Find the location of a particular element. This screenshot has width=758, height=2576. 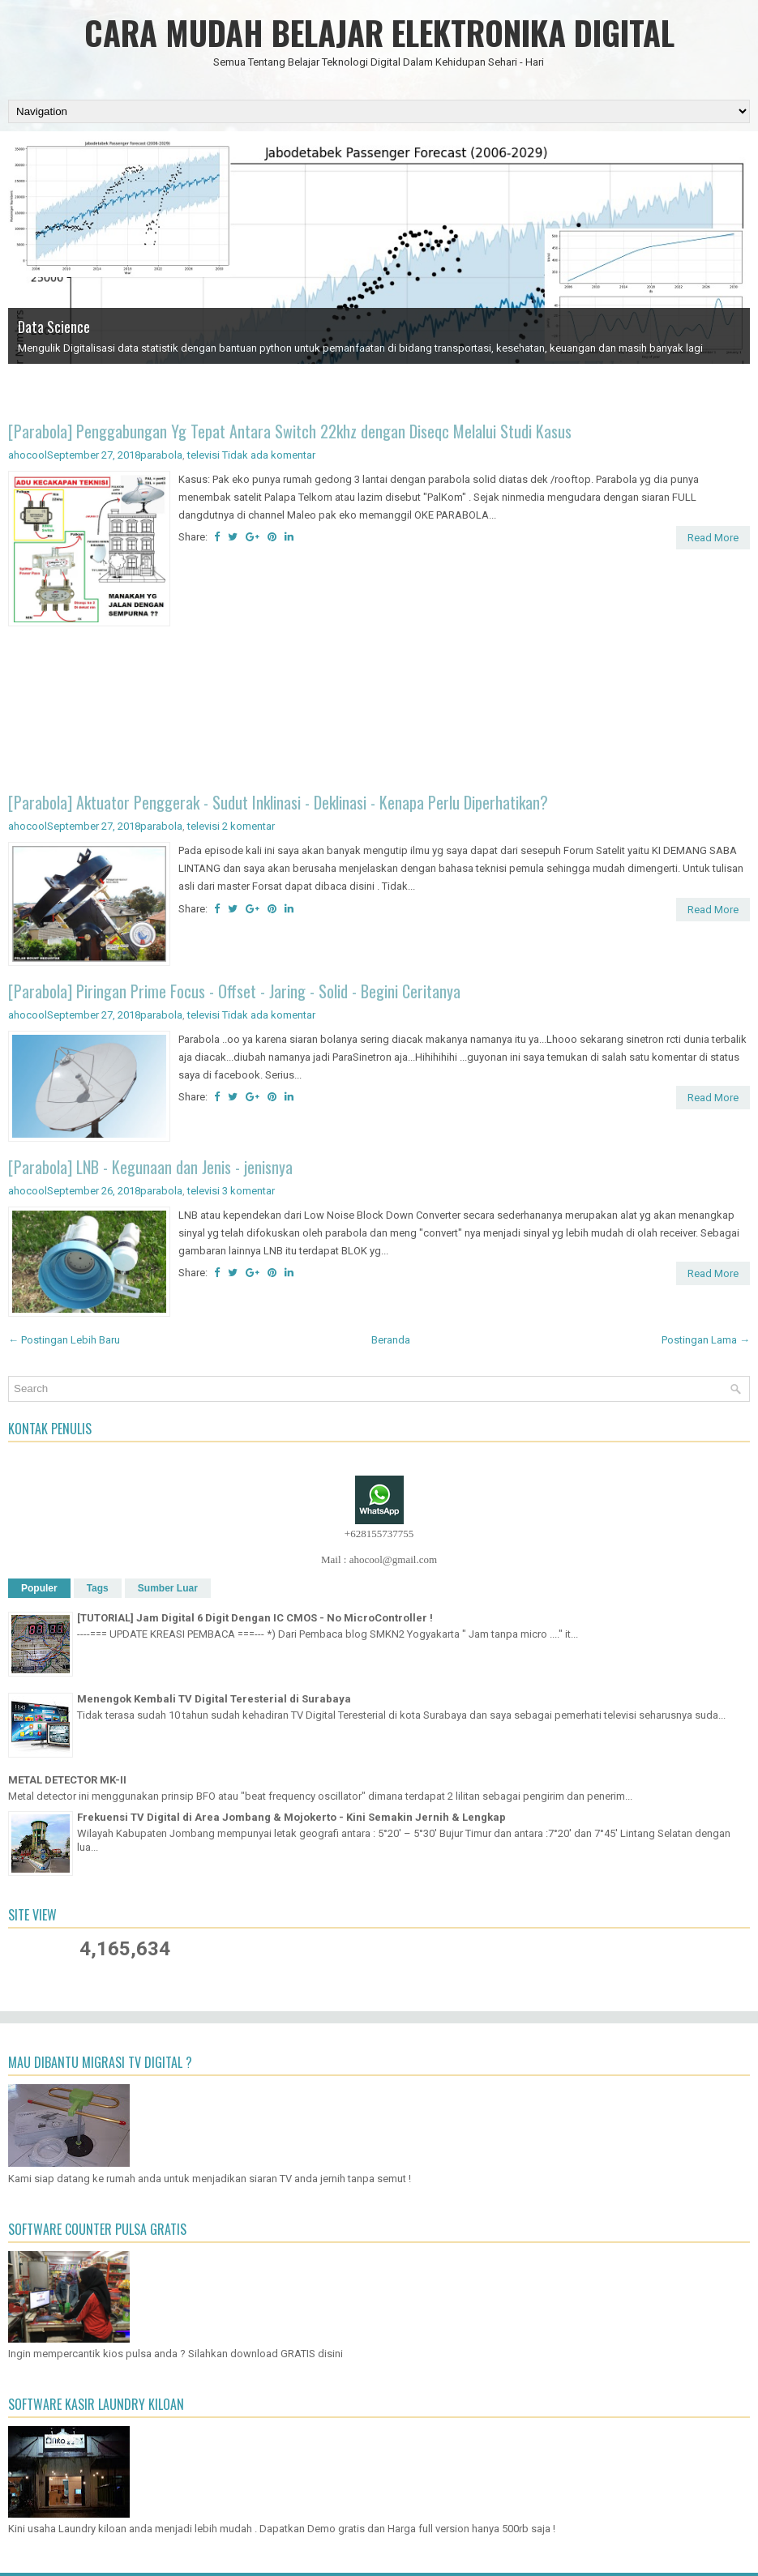

Postingan Lama → is located at coordinates (706, 1340).